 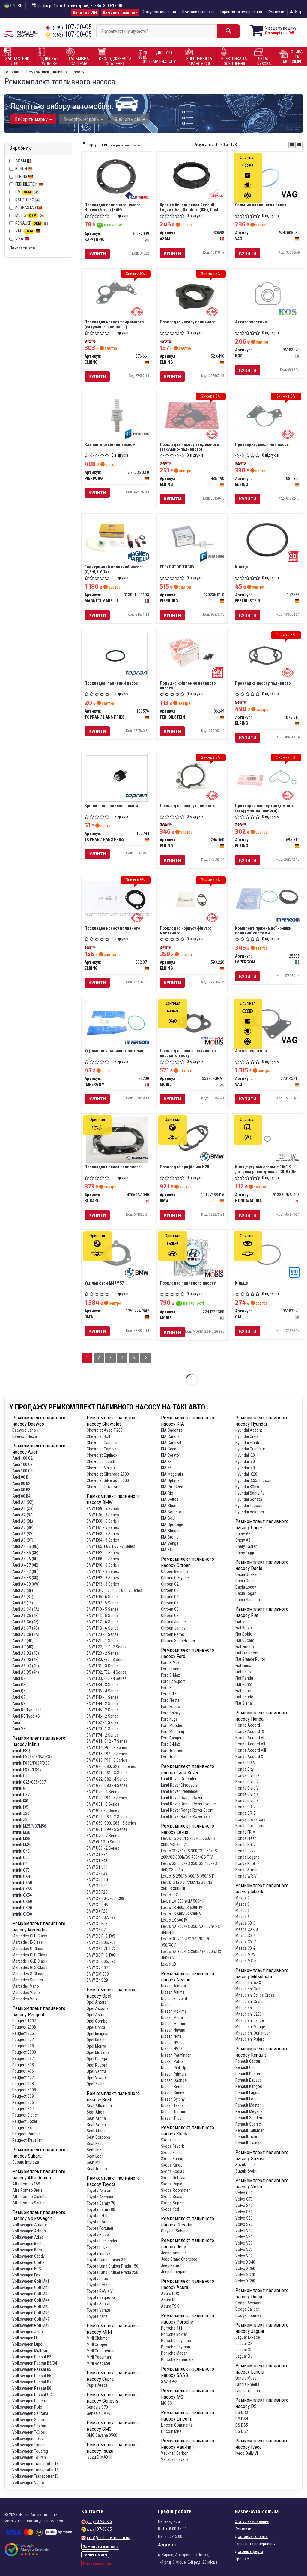 I want to click on Прокладка насоса паливного, so click(x=113, y=1166).